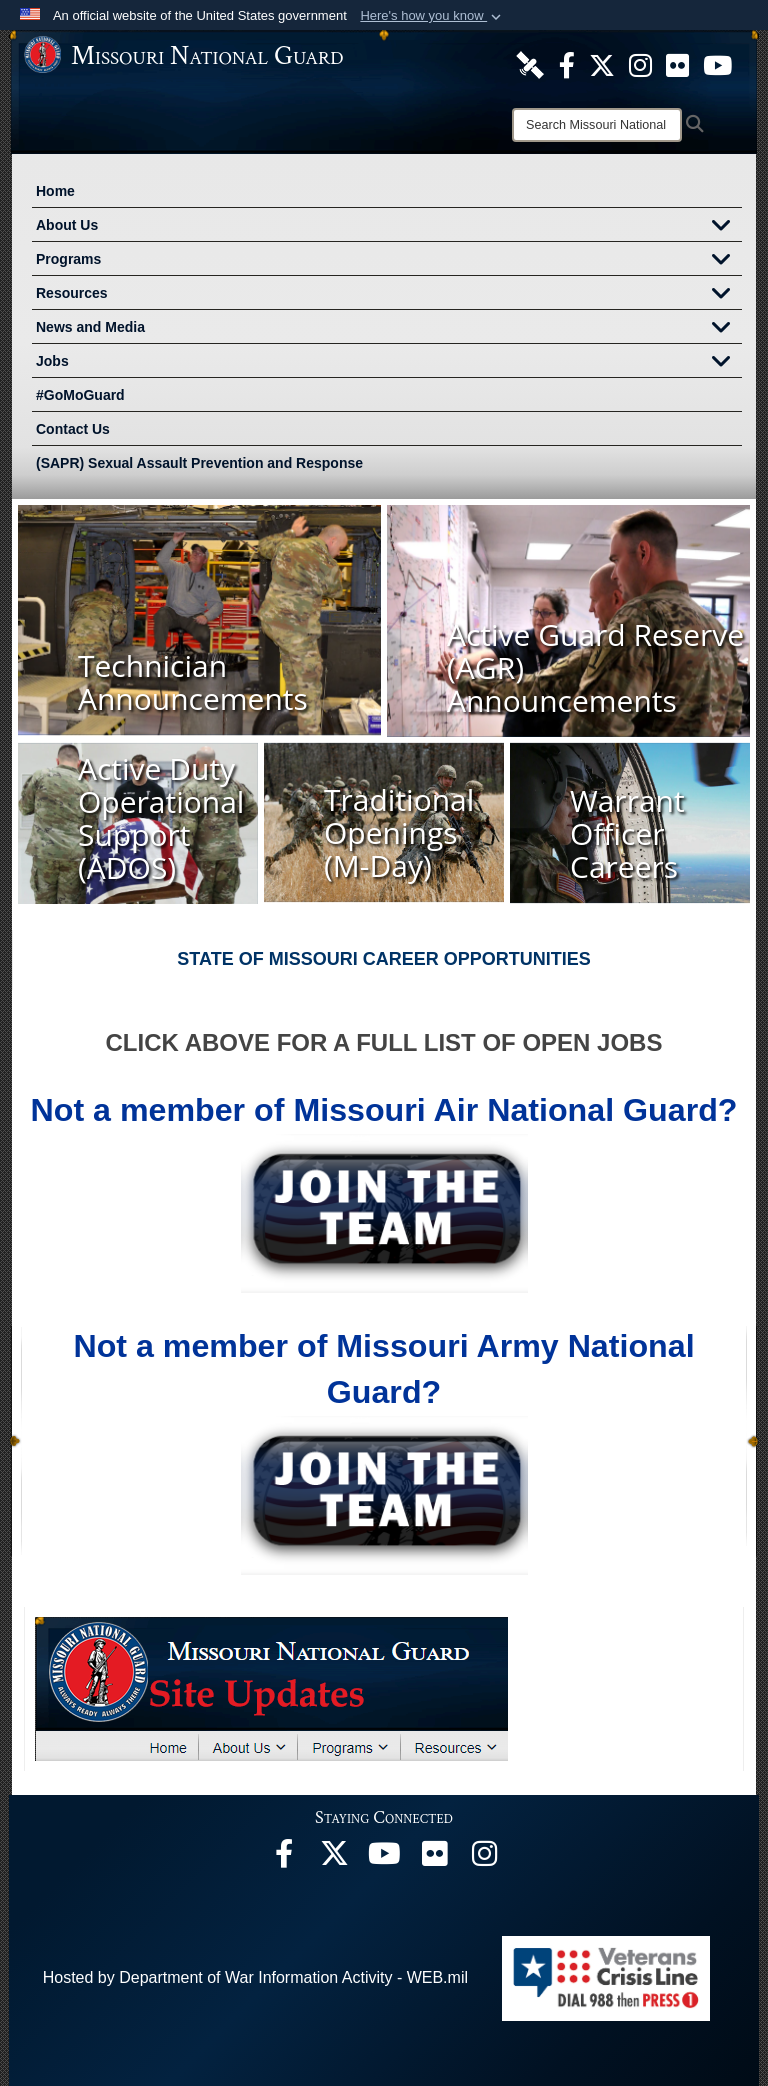 This screenshot has width=768, height=2086. Describe the element at coordinates (597, 125) in the screenshot. I see `[Search]` at that location.